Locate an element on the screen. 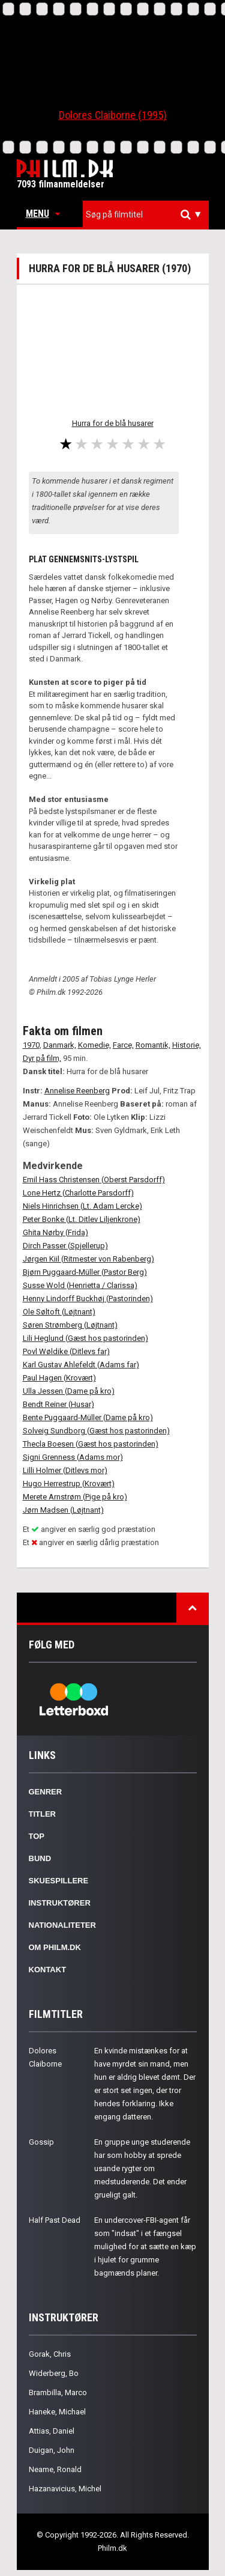 The image size is (225, 2576). Nationaliteter is located at coordinates (62, 1925).